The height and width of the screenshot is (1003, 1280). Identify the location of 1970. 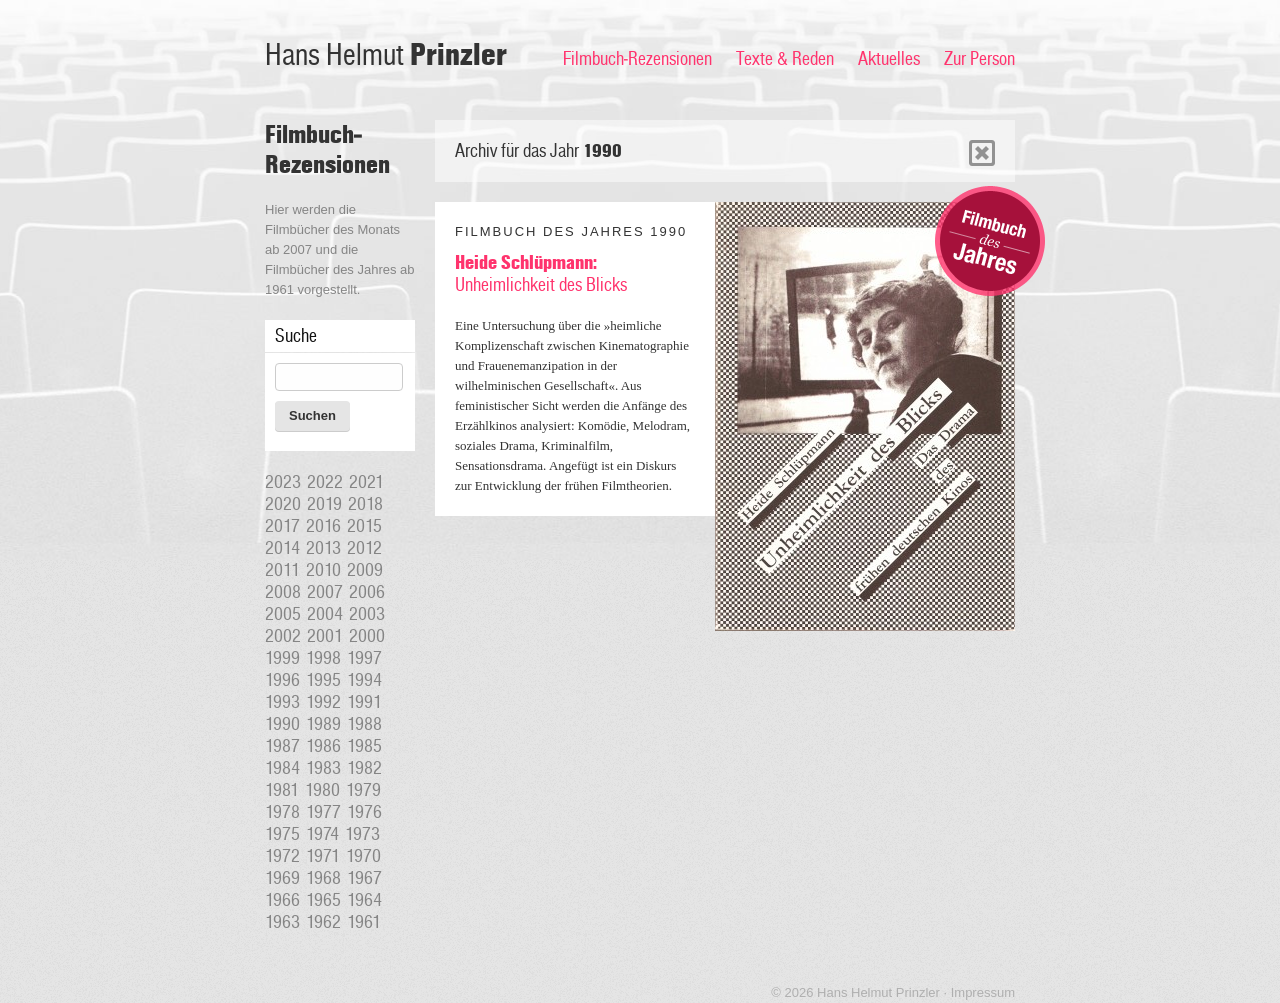
(363, 856).